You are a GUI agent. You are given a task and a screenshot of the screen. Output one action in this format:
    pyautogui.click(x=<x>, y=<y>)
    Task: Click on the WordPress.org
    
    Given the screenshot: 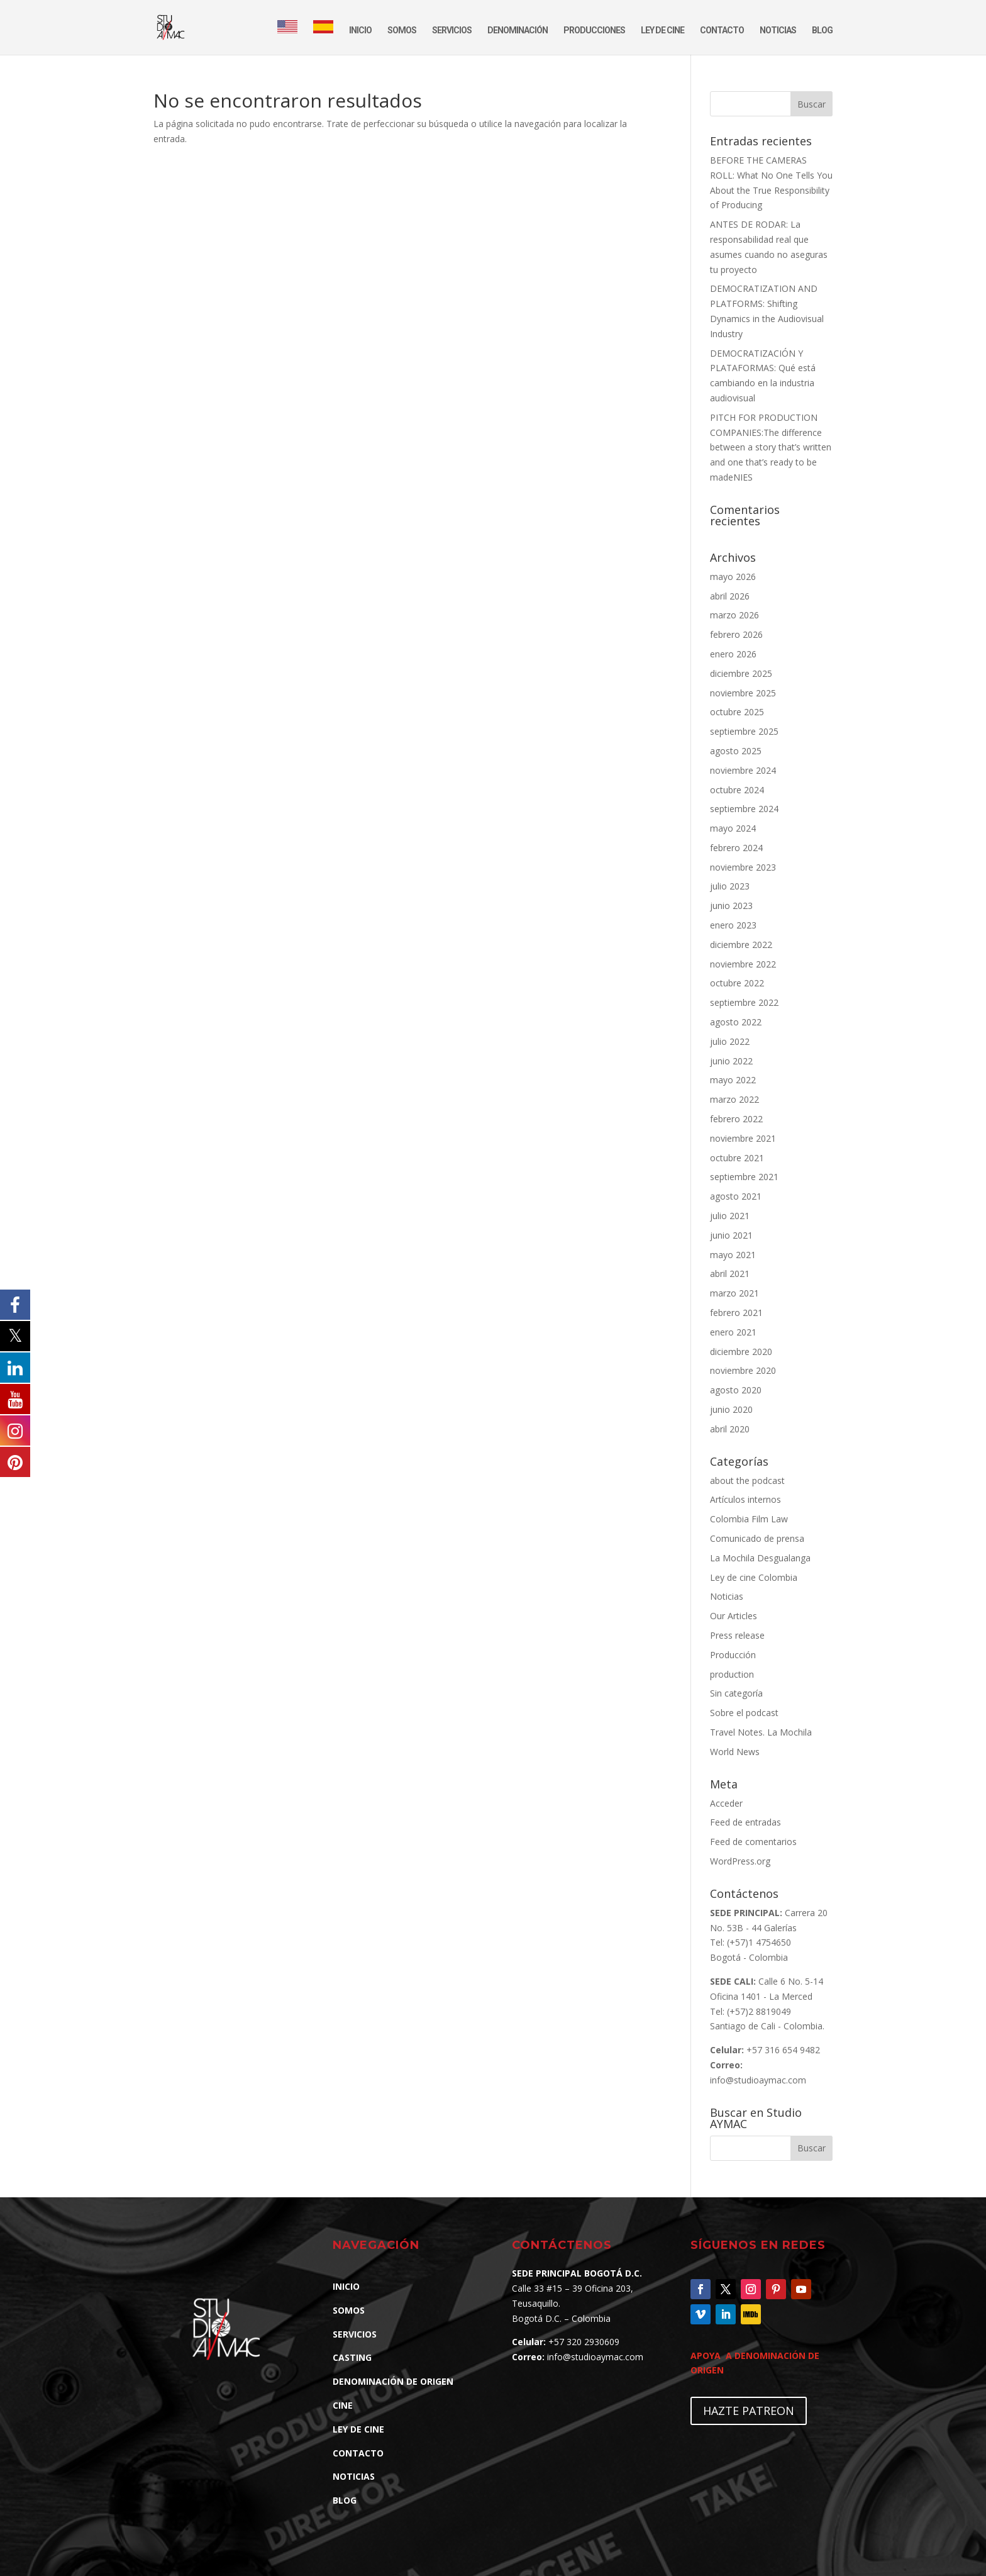 What is the action you would take?
    pyautogui.click(x=740, y=1861)
    